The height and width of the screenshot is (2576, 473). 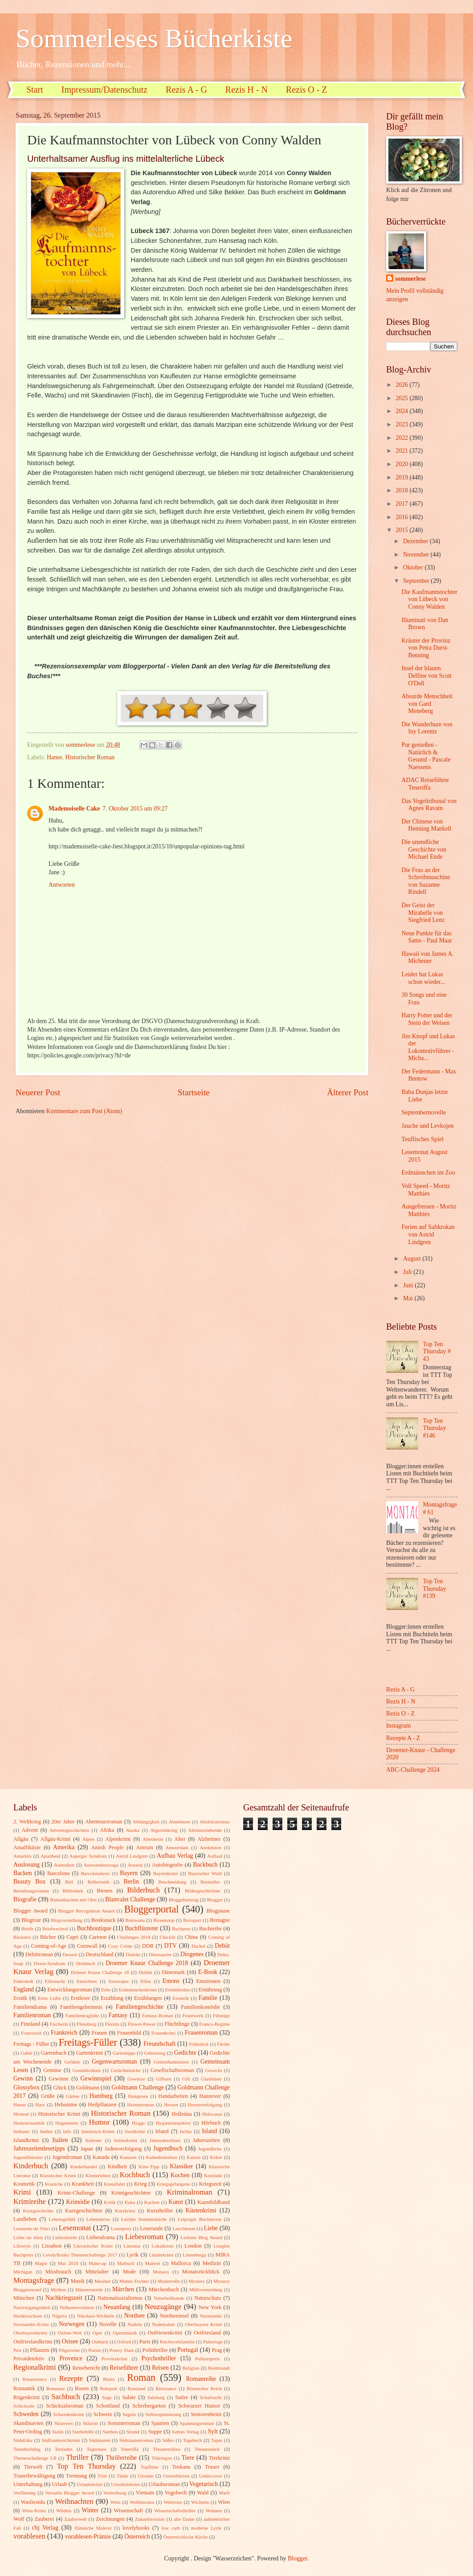 I want to click on Septembernovelle, so click(x=423, y=1112).